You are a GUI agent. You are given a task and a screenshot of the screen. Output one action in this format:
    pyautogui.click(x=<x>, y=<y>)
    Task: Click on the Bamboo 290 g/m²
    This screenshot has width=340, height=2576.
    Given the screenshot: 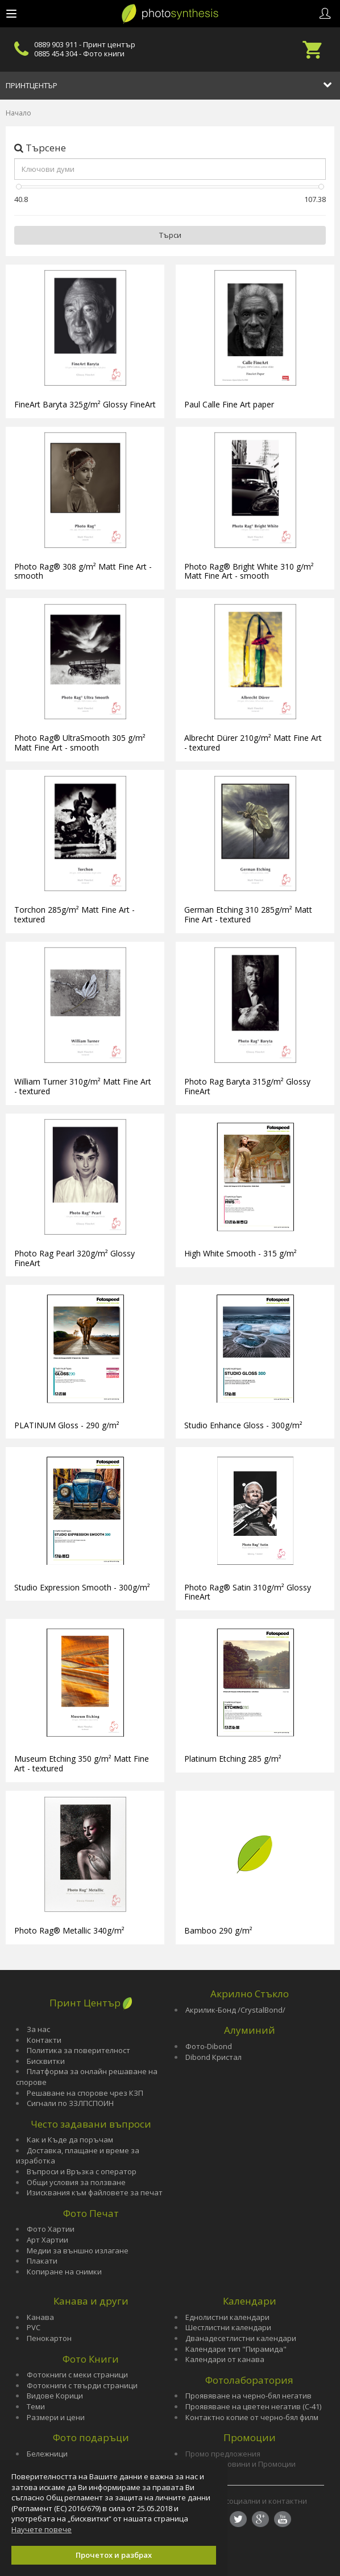 What is the action you would take?
    pyautogui.click(x=218, y=1930)
    